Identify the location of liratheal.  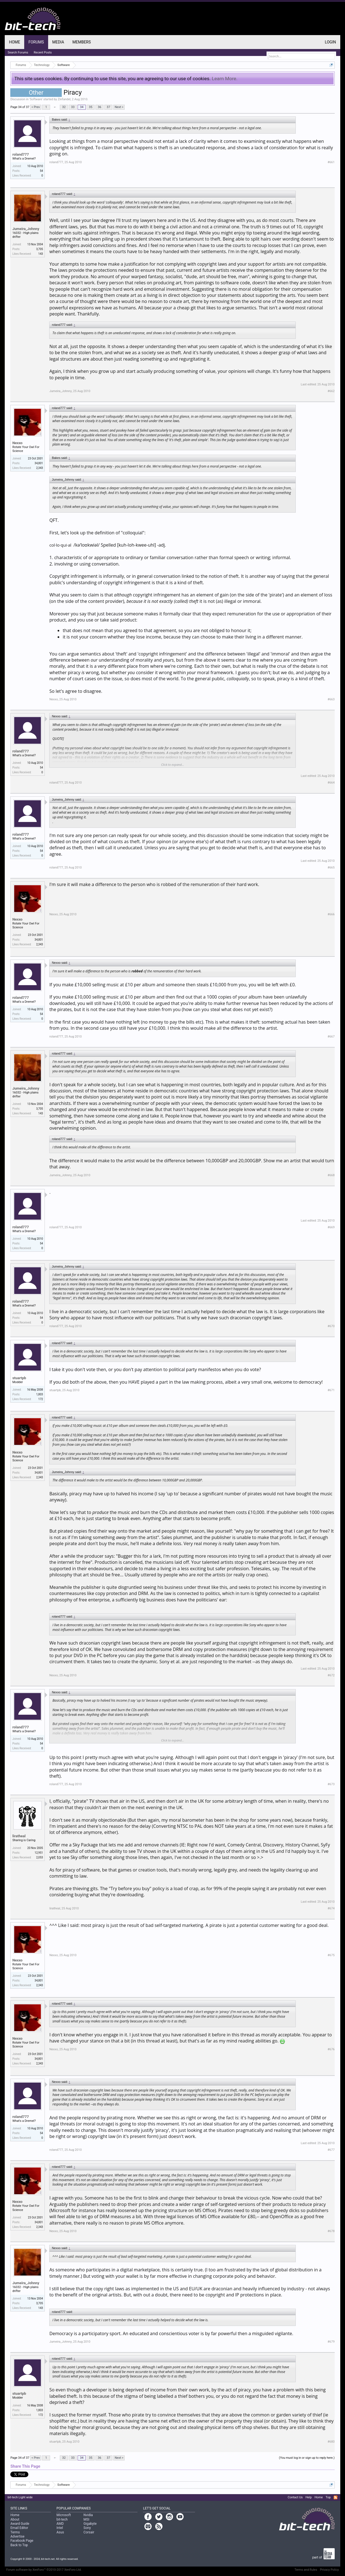
(19, 1836).